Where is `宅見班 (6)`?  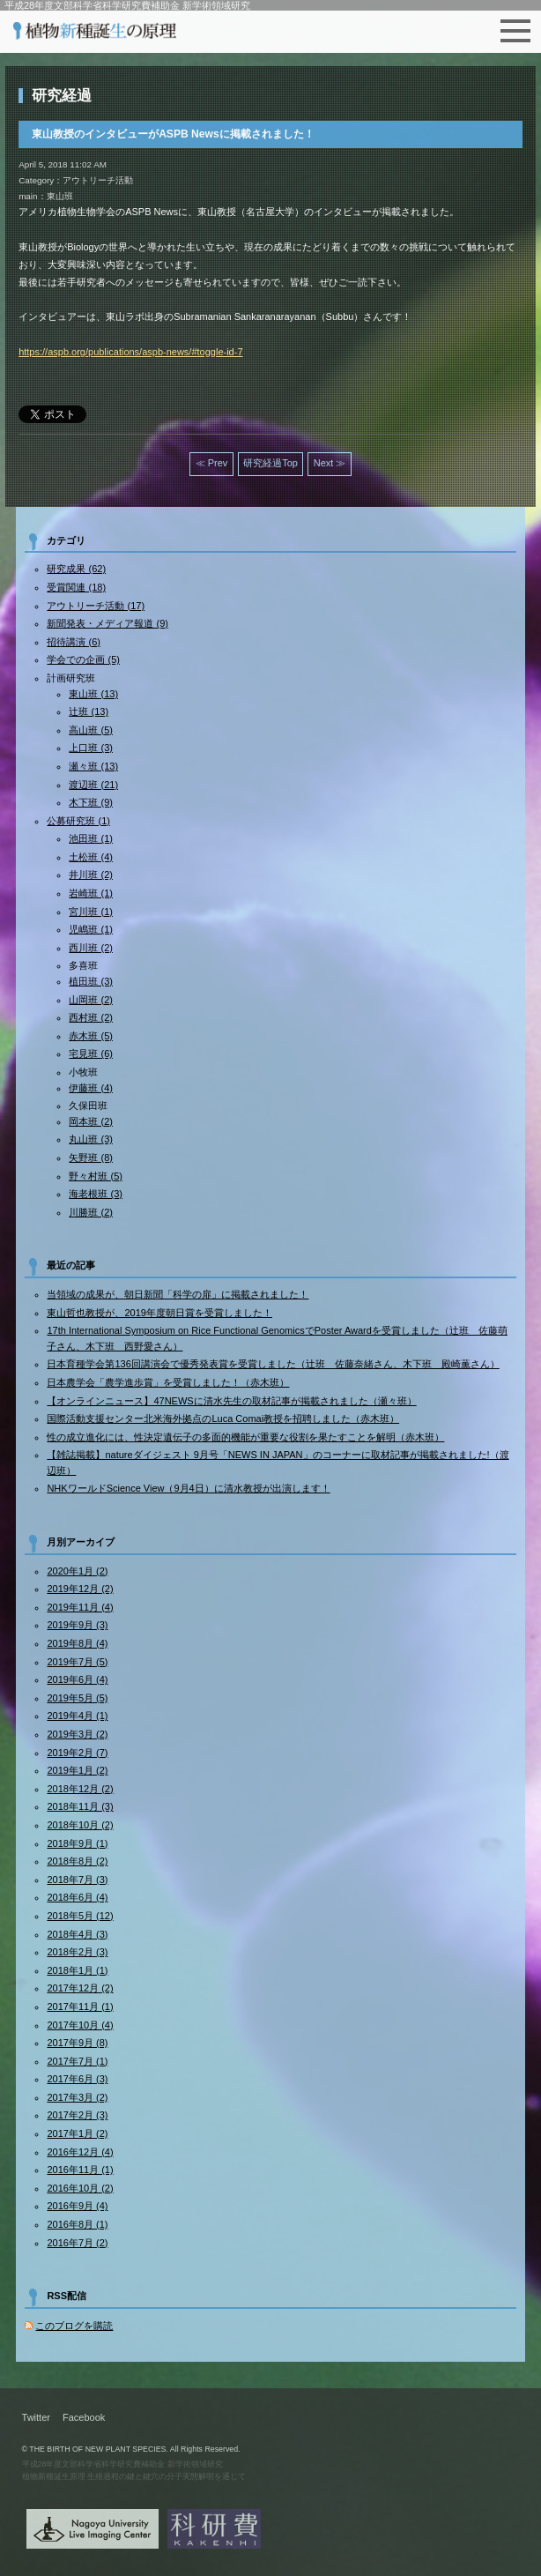
宅見班 (6) is located at coordinates (91, 1053).